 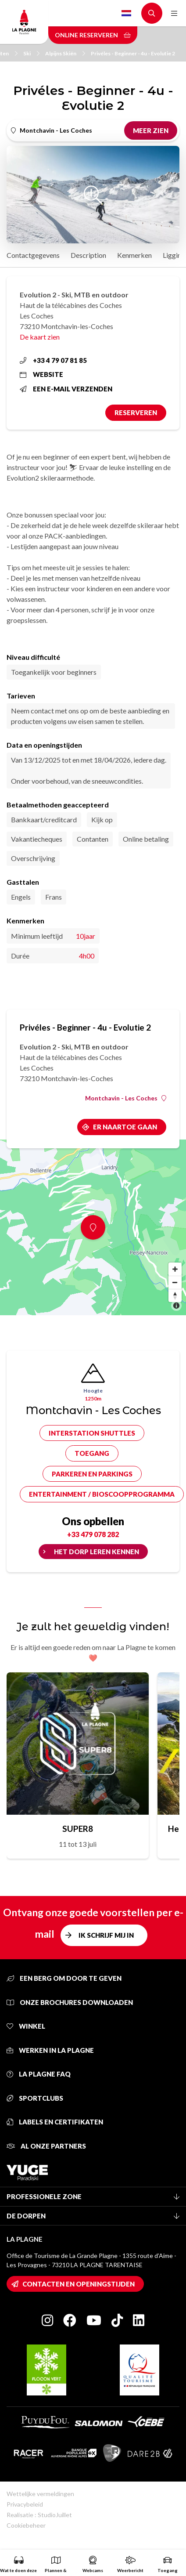 I want to click on Onze brochures downloaden, so click(x=70, y=2002).